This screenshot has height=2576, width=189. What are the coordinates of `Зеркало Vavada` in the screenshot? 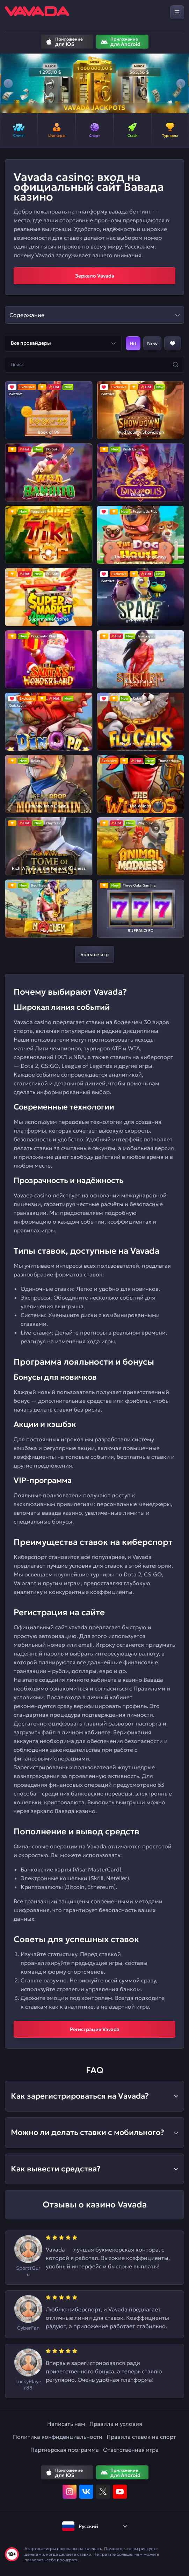 It's located at (94, 276).